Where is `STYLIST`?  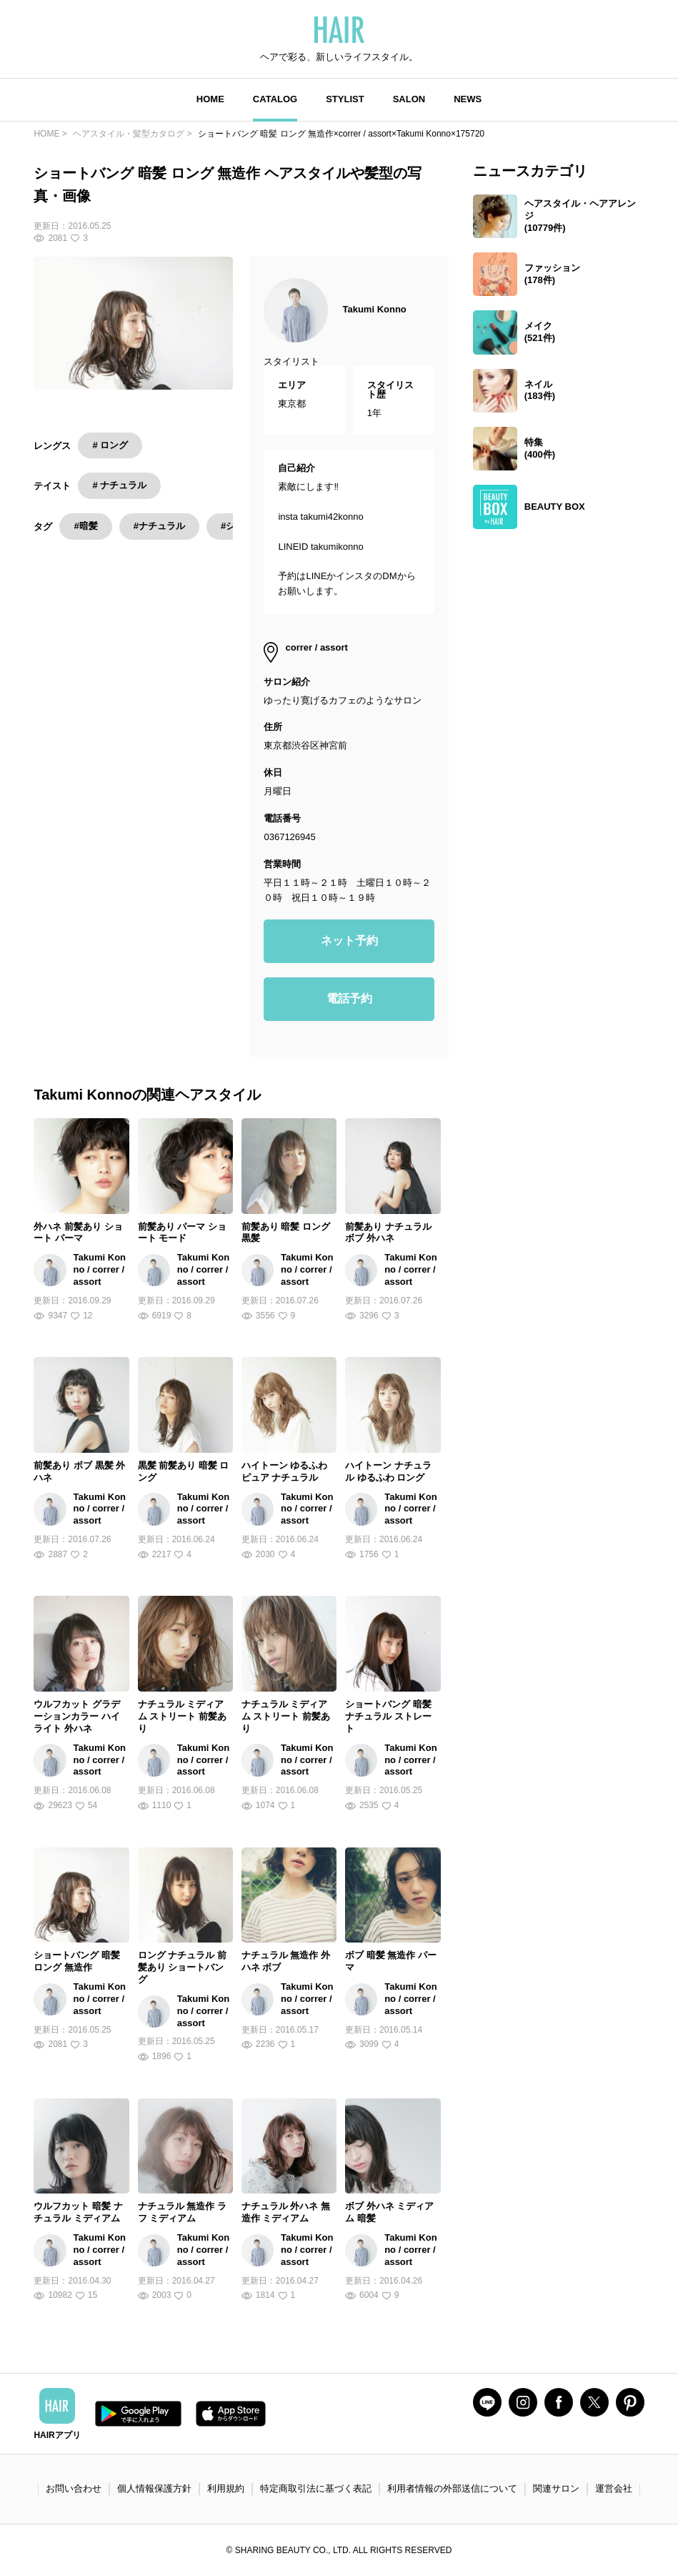 STYLIST is located at coordinates (345, 99).